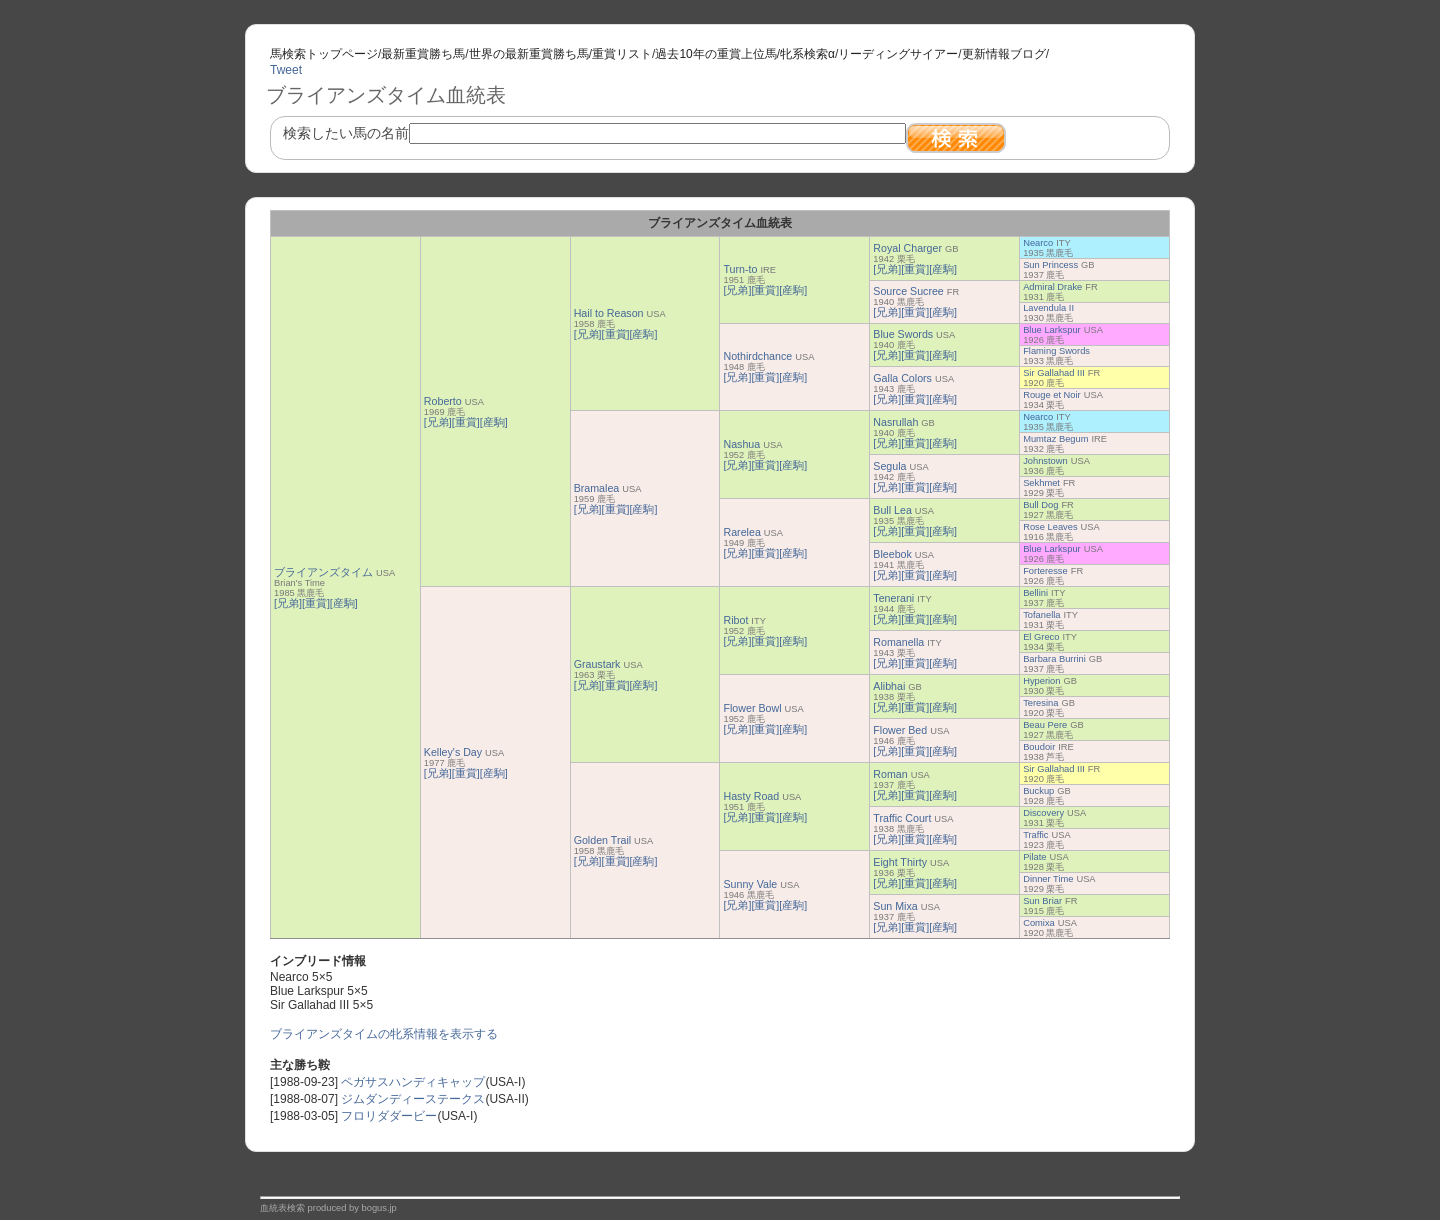 The image size is (1440, 1220). I want to click on Graustark, so click(597, 664).